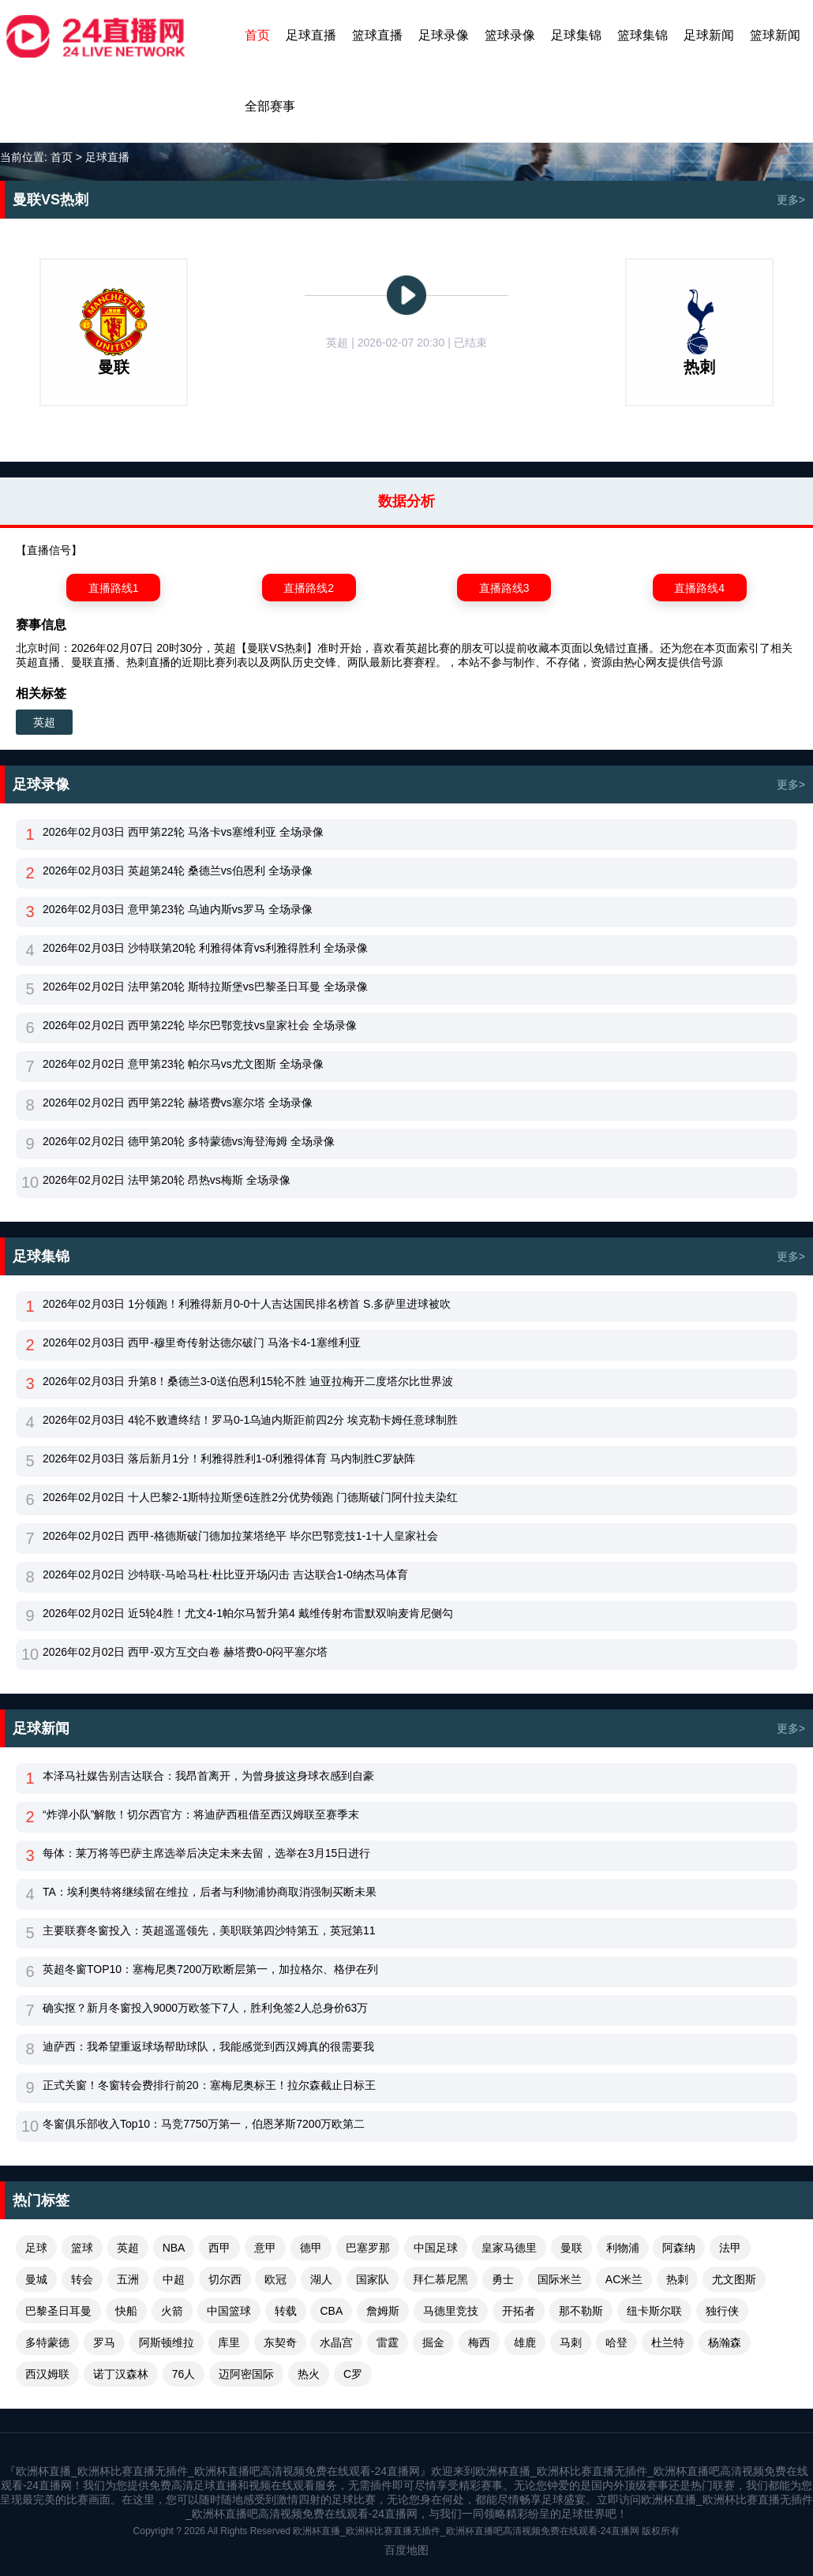 Image resolution: width=813 pixels, height=2576 pixels. Describe the element at coordinates (178, 909) in the screenshot. I see `2026年02月03日 意甲第23轮 乌迪内斯vs罗马 全场录像` at that location.